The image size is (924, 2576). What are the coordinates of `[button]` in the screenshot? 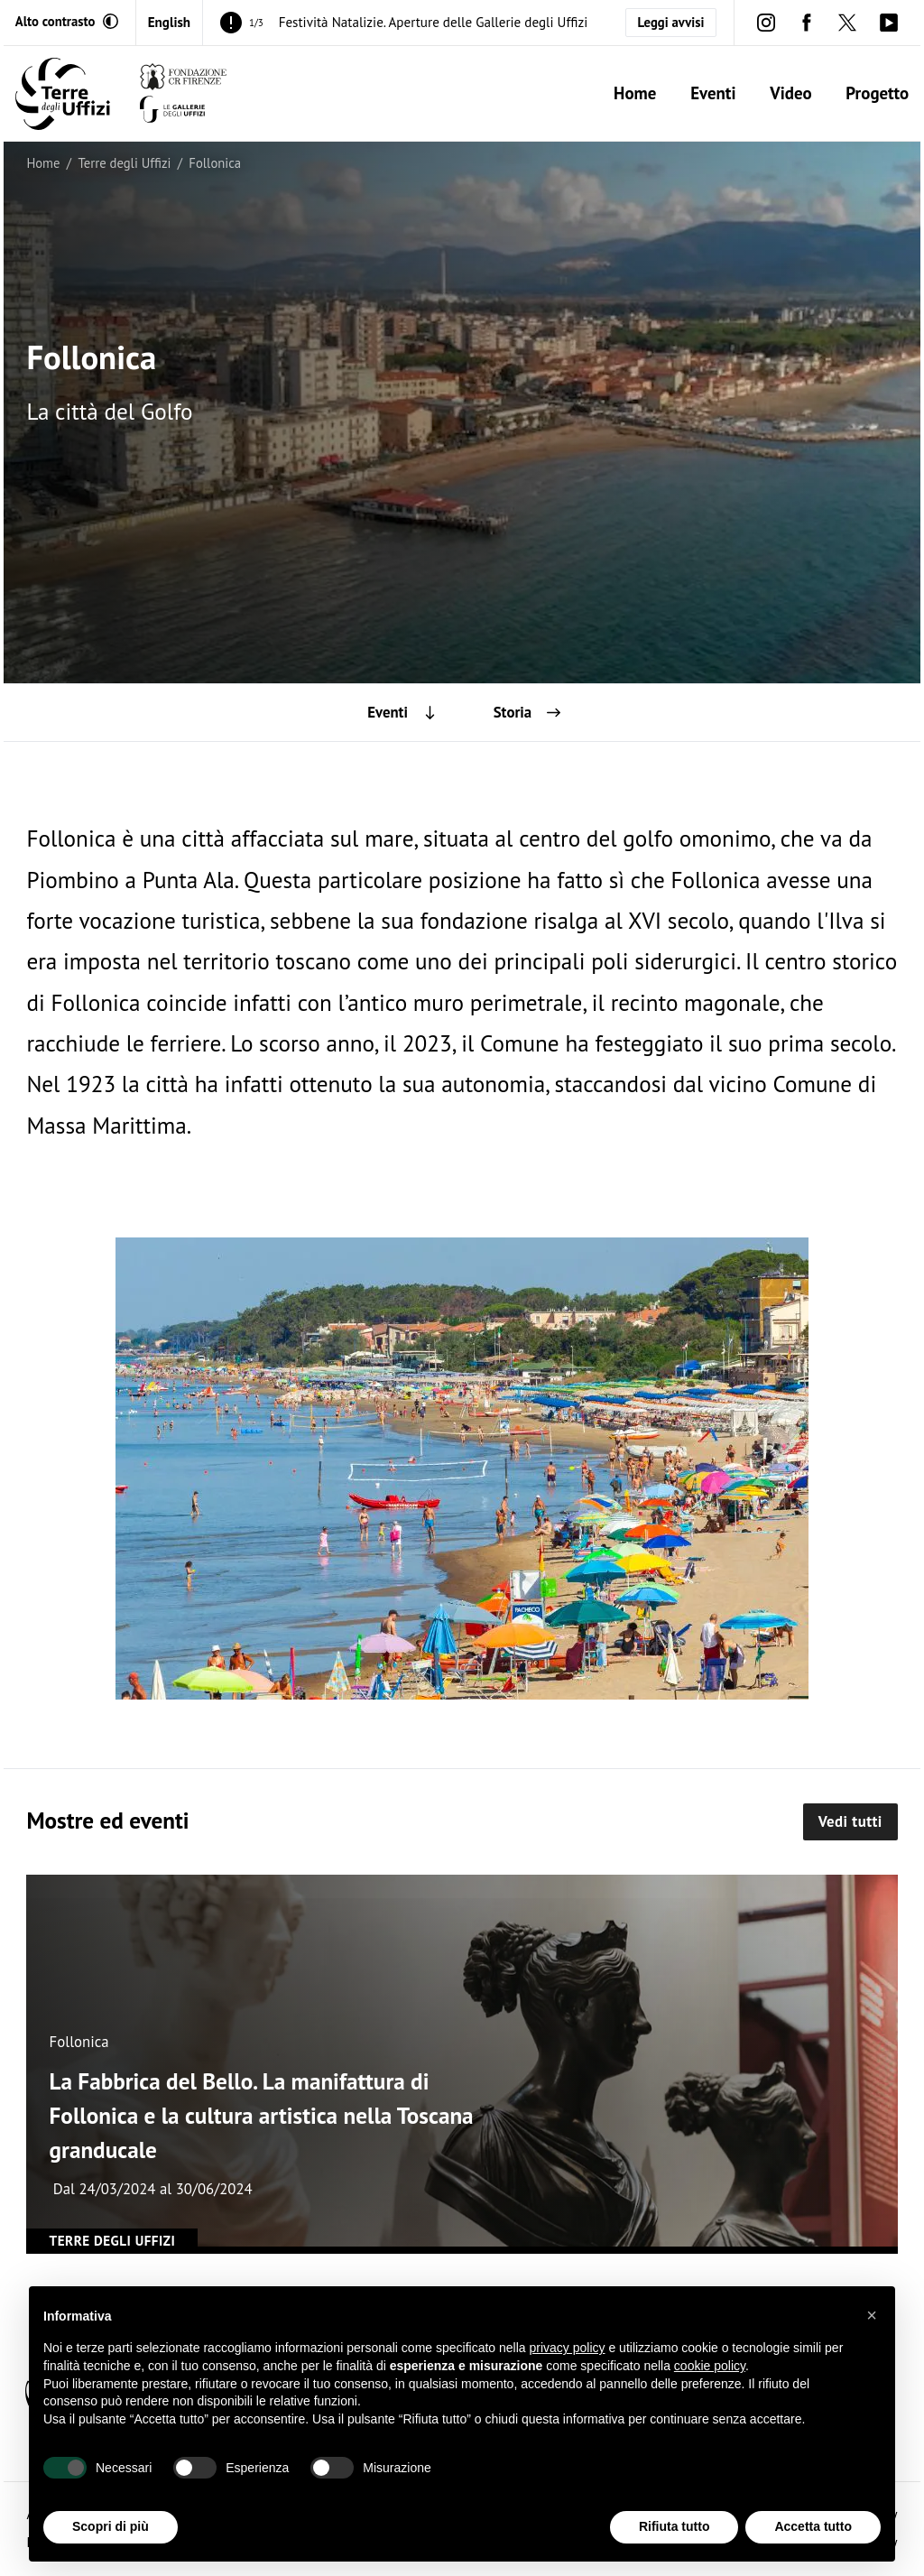 It's located at (871, 2315).